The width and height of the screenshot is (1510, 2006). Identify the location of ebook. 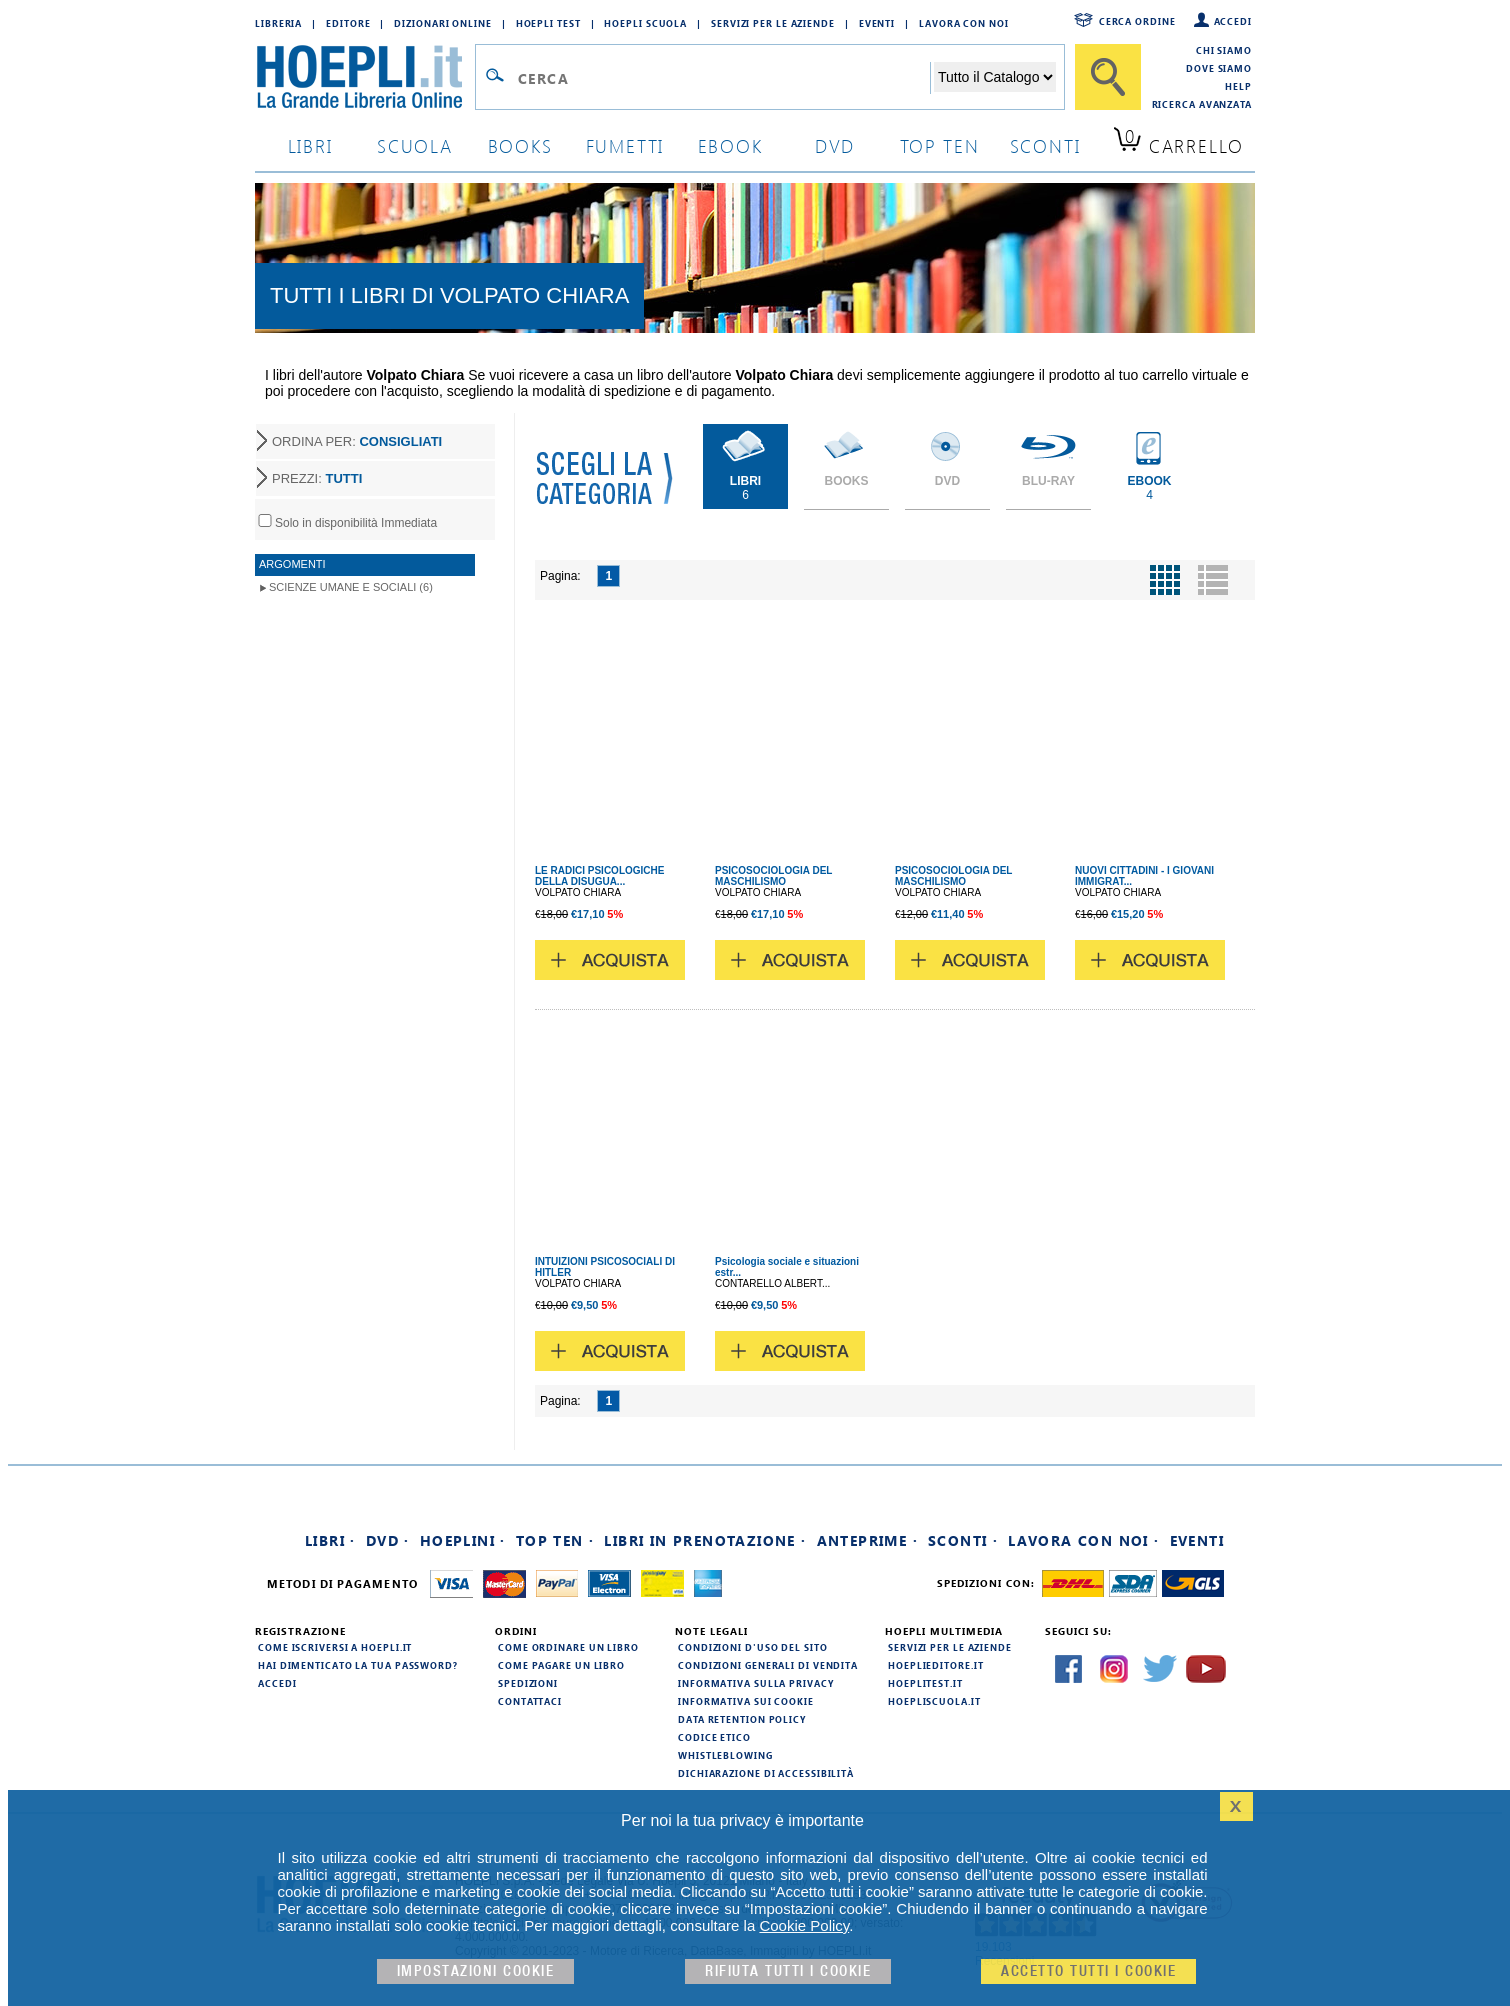
(730, 145).